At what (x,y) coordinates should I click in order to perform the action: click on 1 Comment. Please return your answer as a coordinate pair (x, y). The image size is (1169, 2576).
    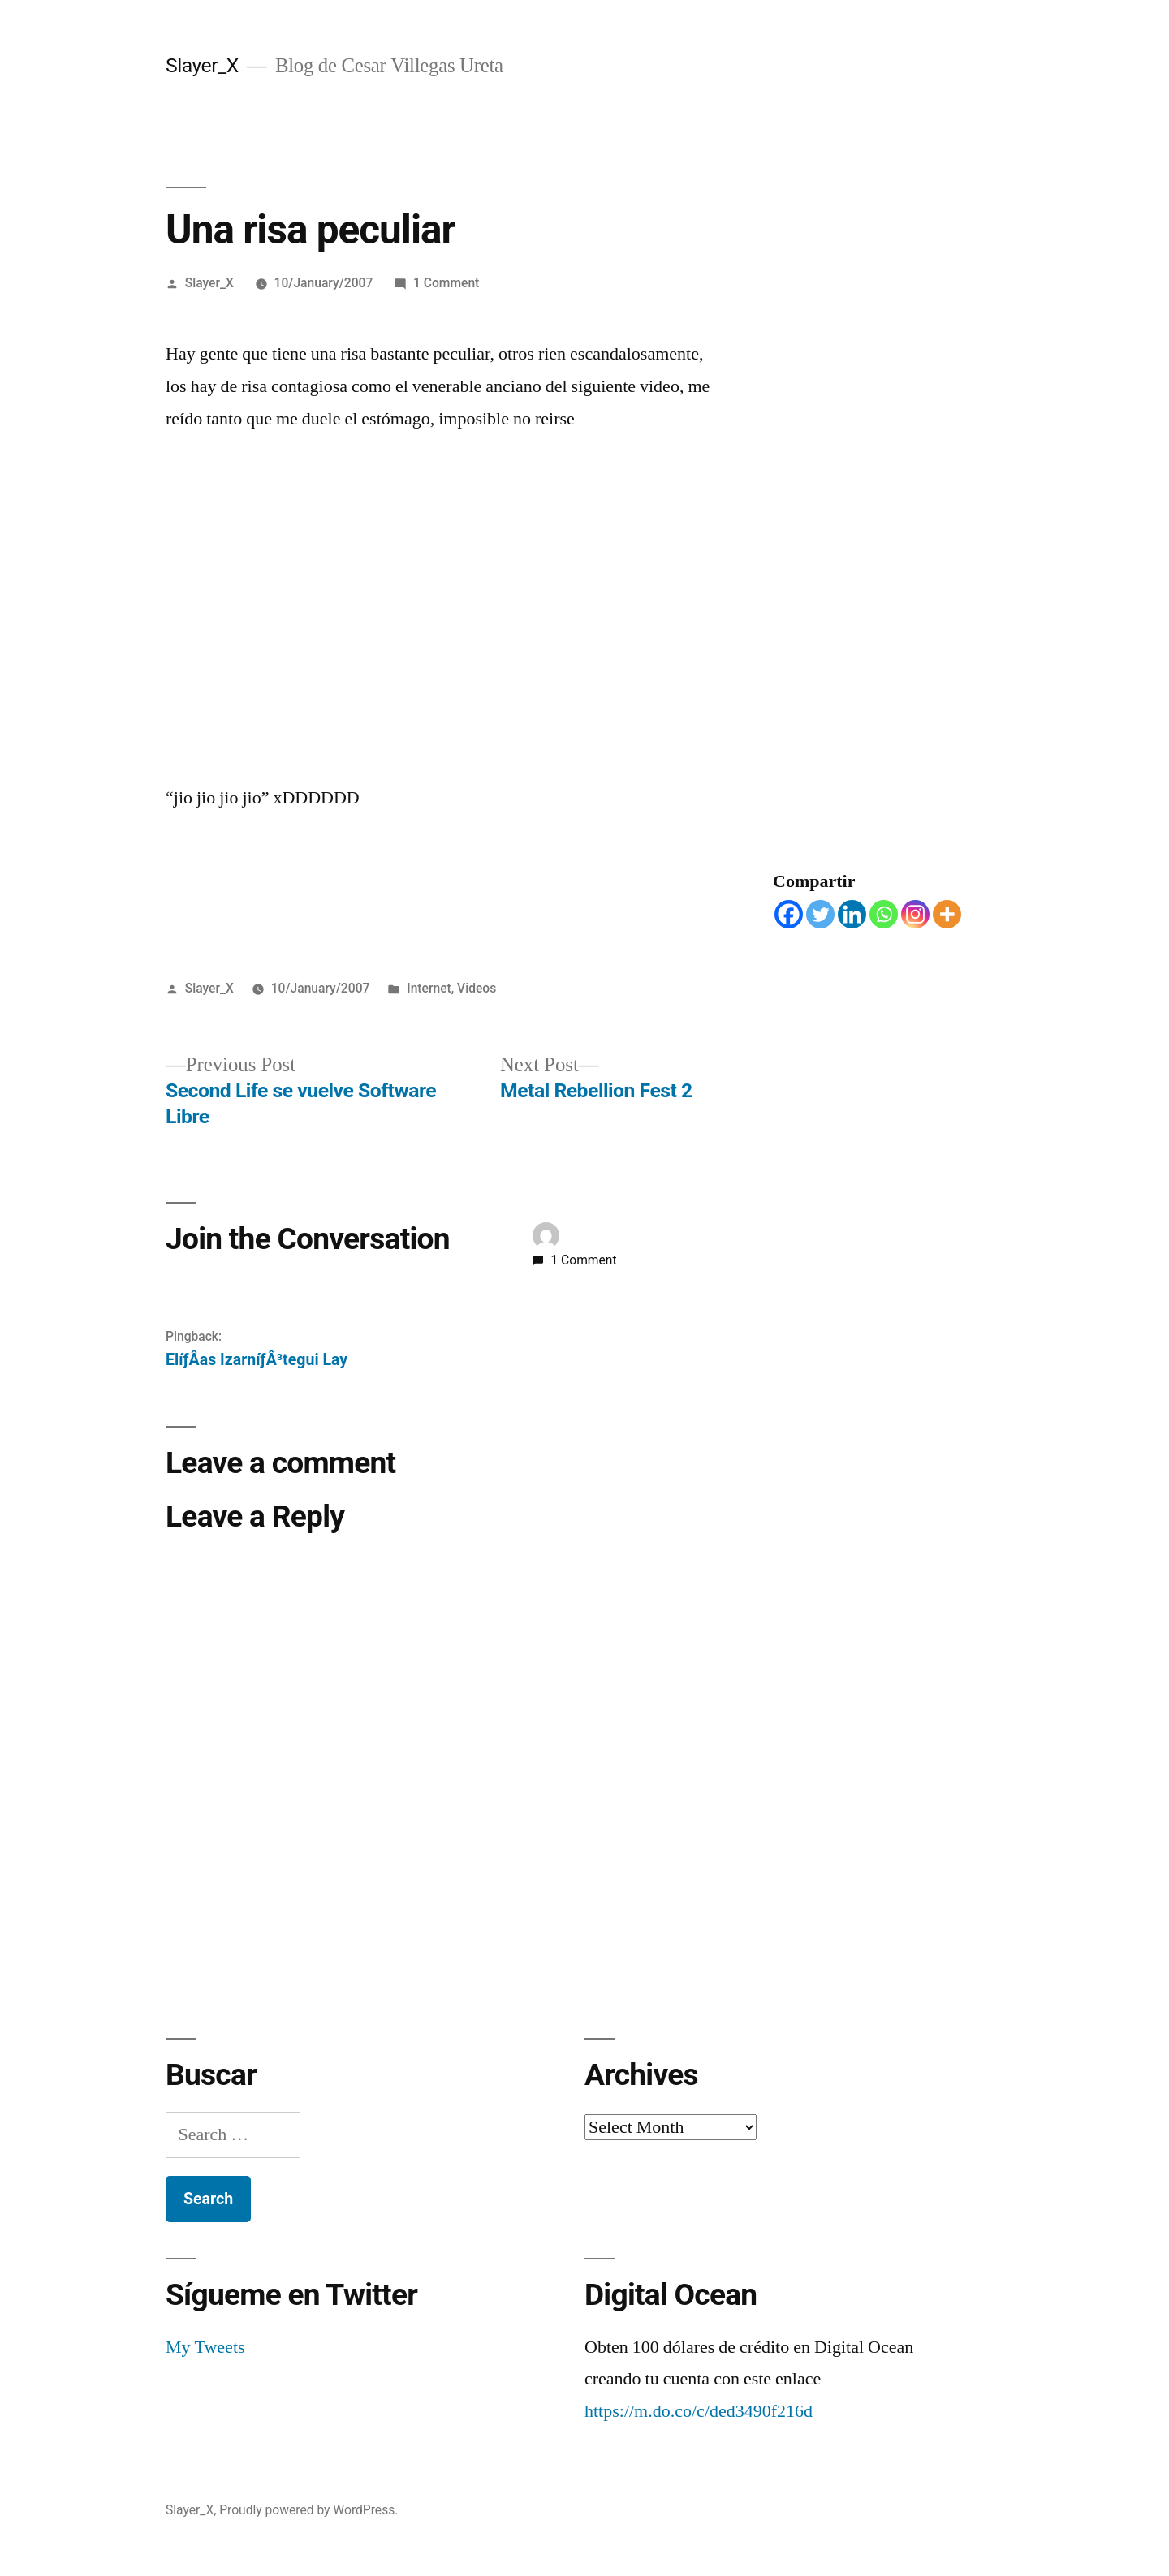
    Looking at the image, I should click on (446, 283).